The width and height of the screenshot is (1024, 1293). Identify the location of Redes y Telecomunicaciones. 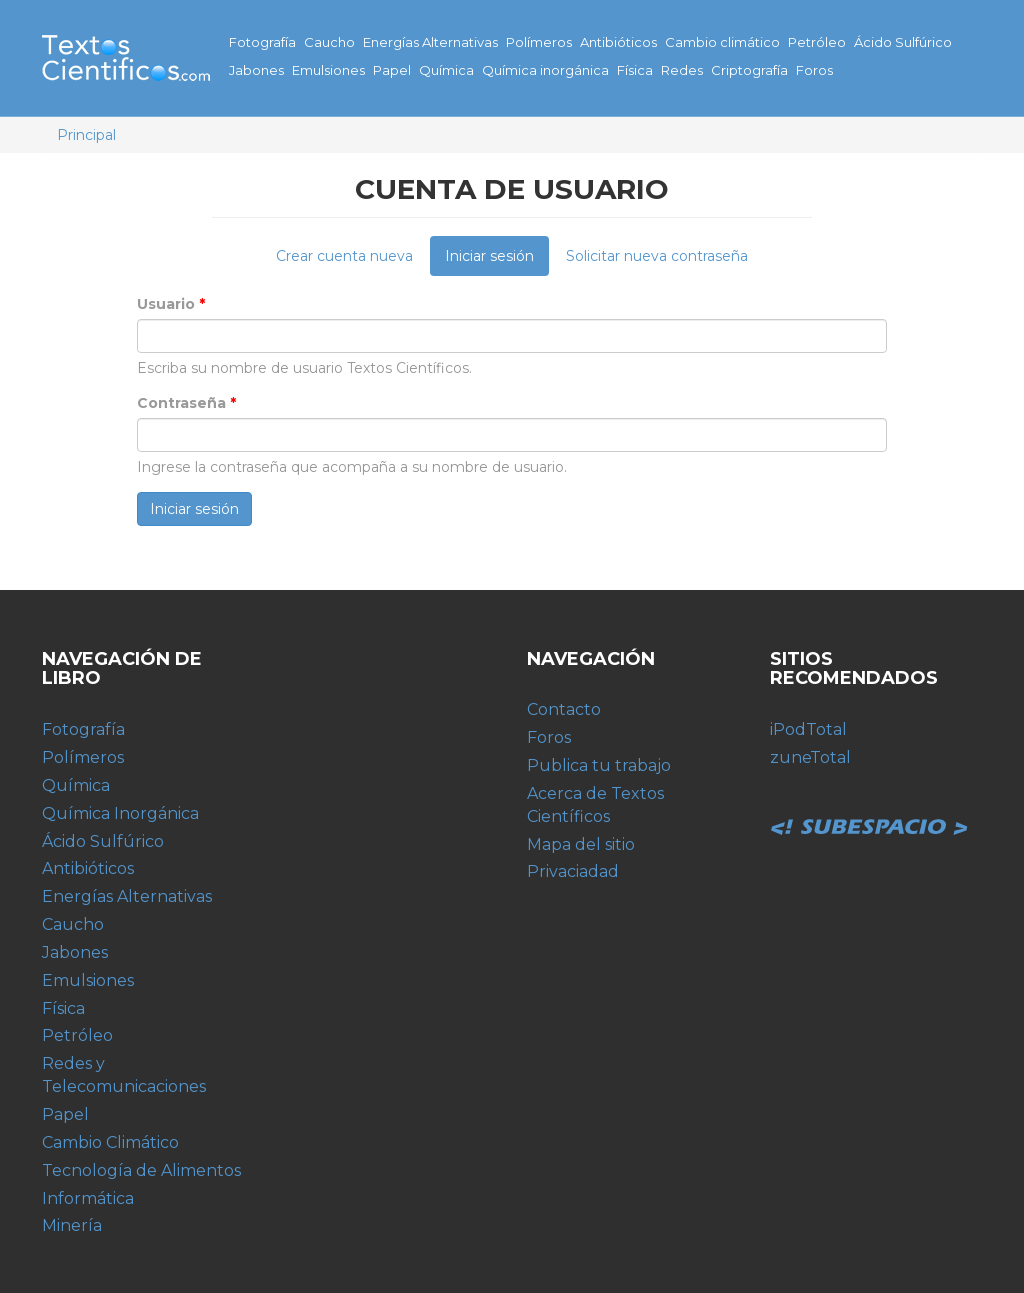
(124, 1075).